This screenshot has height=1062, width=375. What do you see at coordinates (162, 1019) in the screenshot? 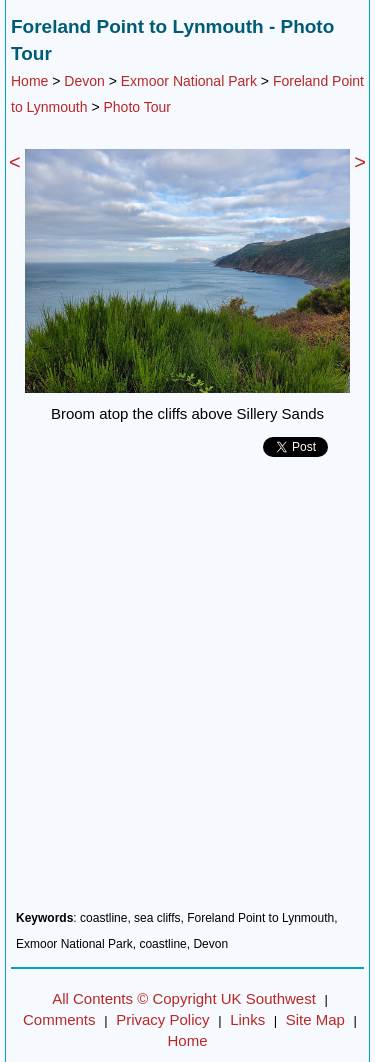
I see `Privacy Policy` at bounding box center [162, 1019].